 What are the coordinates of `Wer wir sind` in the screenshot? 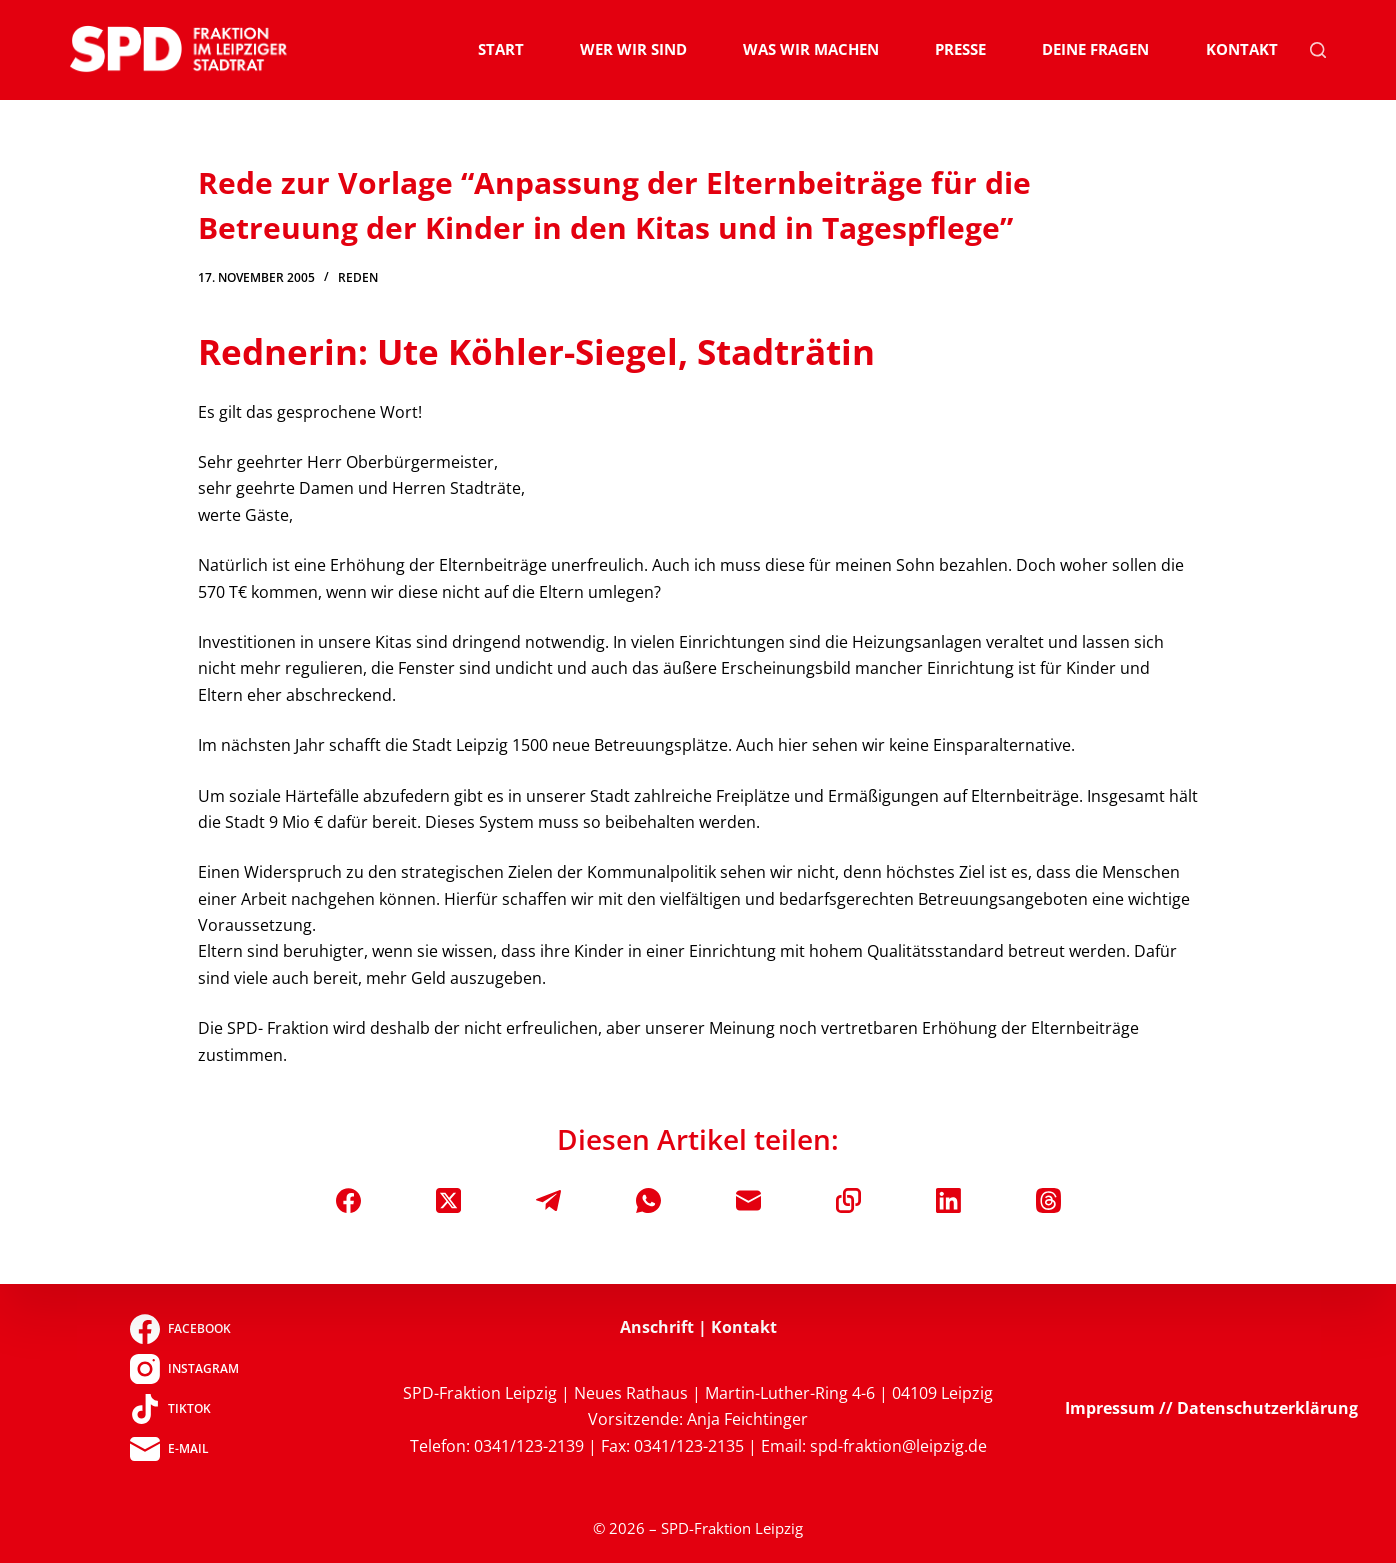 It's located at (633, 49).